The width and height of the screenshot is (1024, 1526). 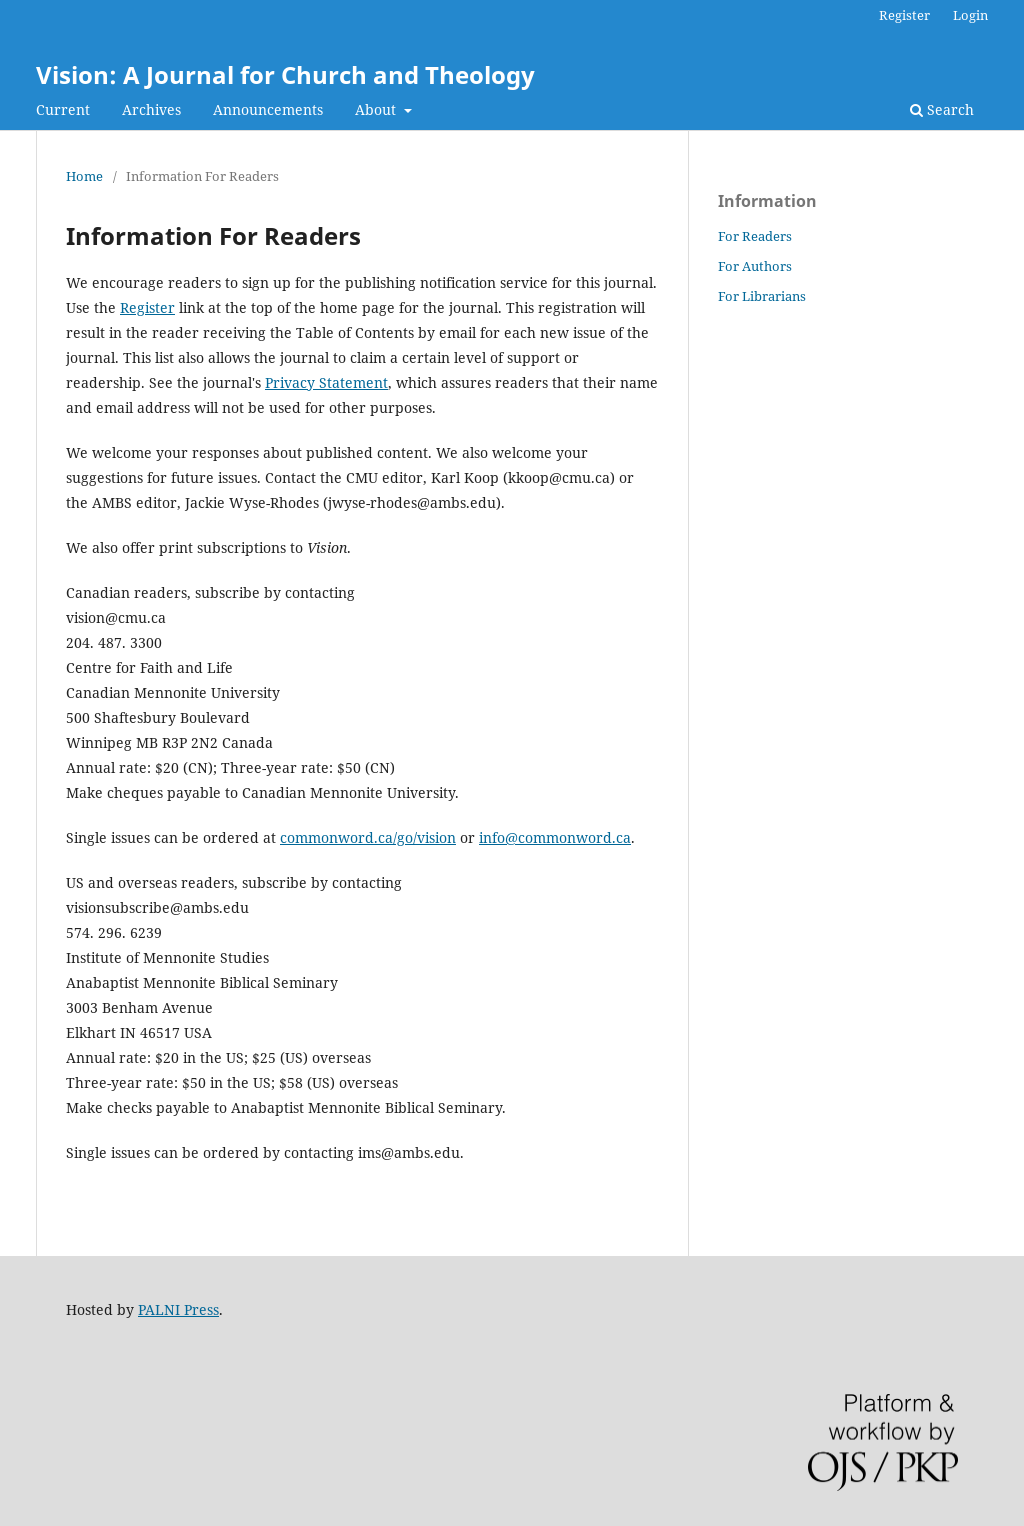 What do you see at coordinates (555, 837) in the screenshot?
I see `info@commonword.ca` at bounding box center [555, 837].